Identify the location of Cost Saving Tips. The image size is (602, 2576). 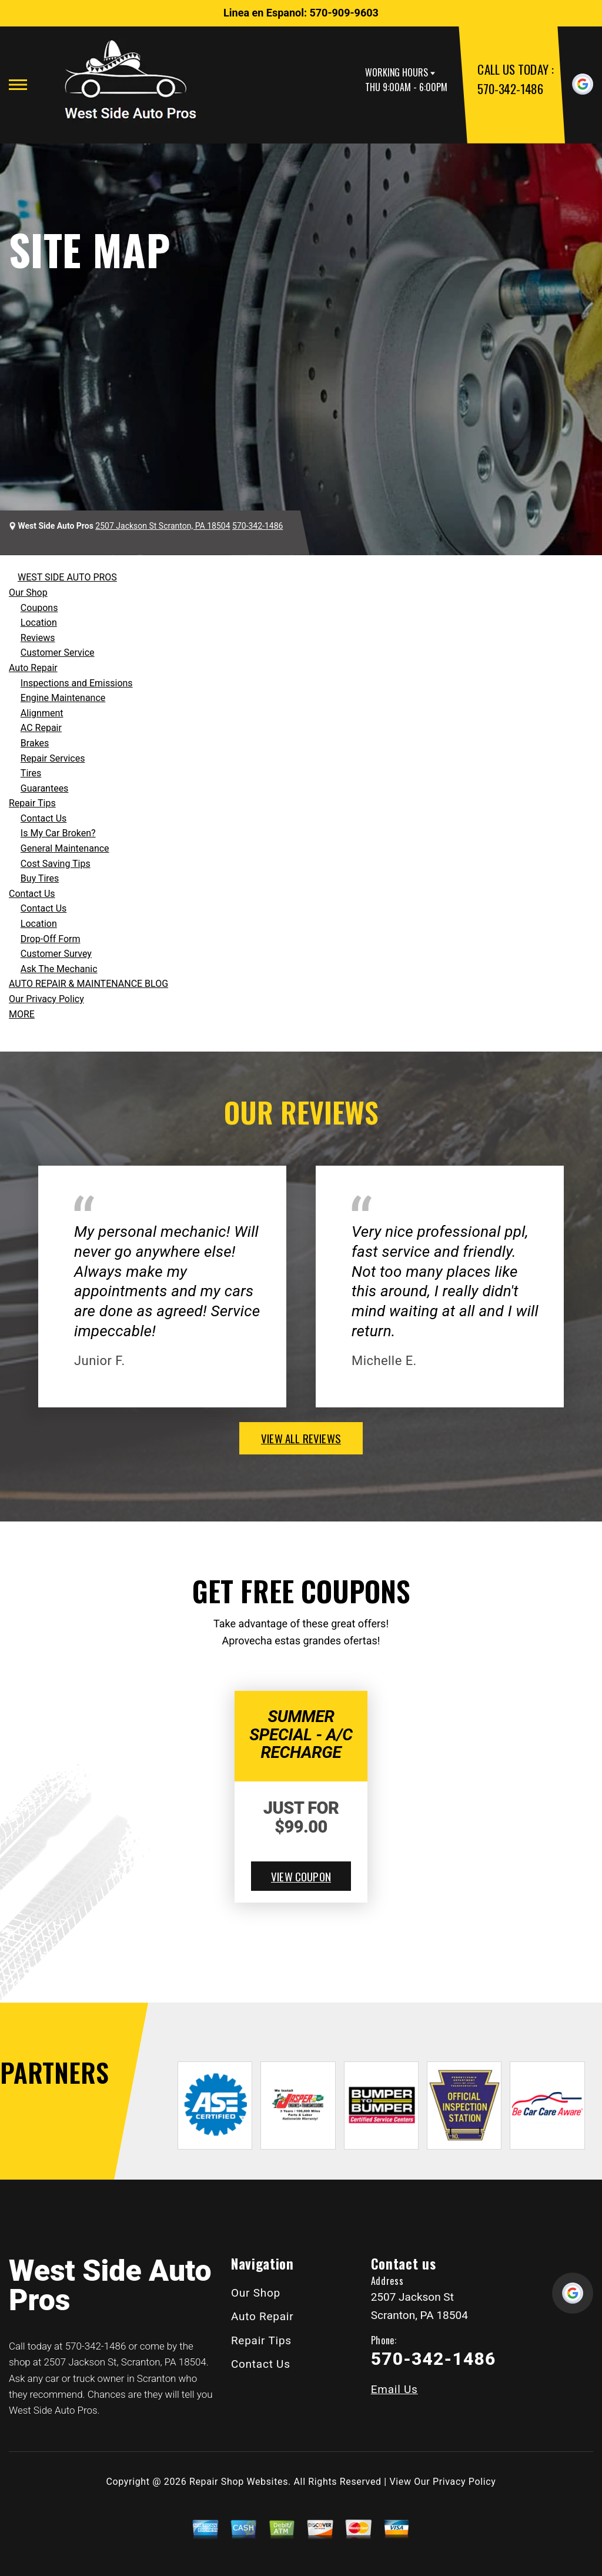
(56, 863).